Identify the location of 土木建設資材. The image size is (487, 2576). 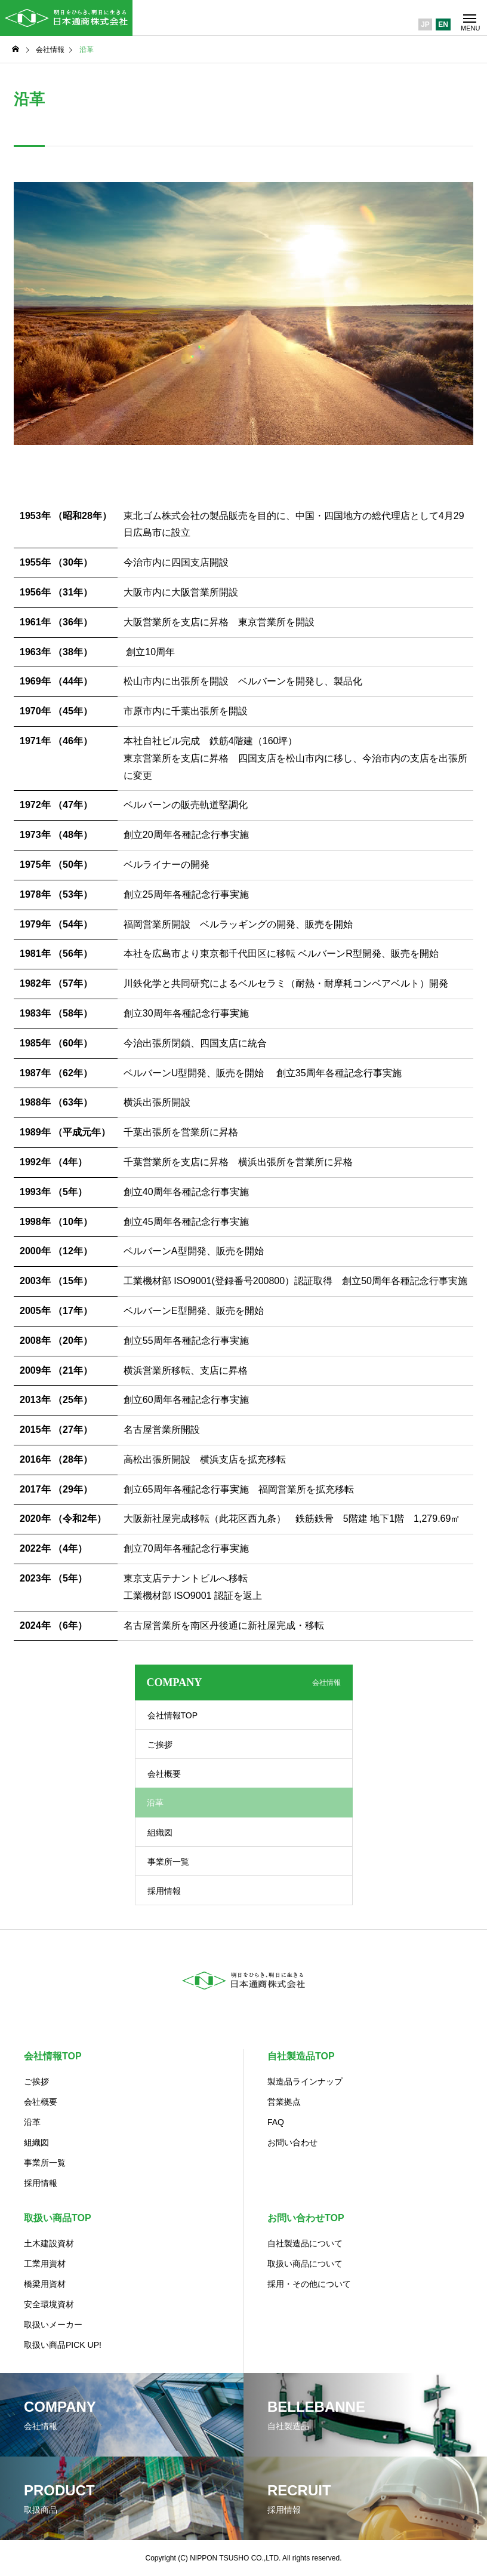
(49, 2243).